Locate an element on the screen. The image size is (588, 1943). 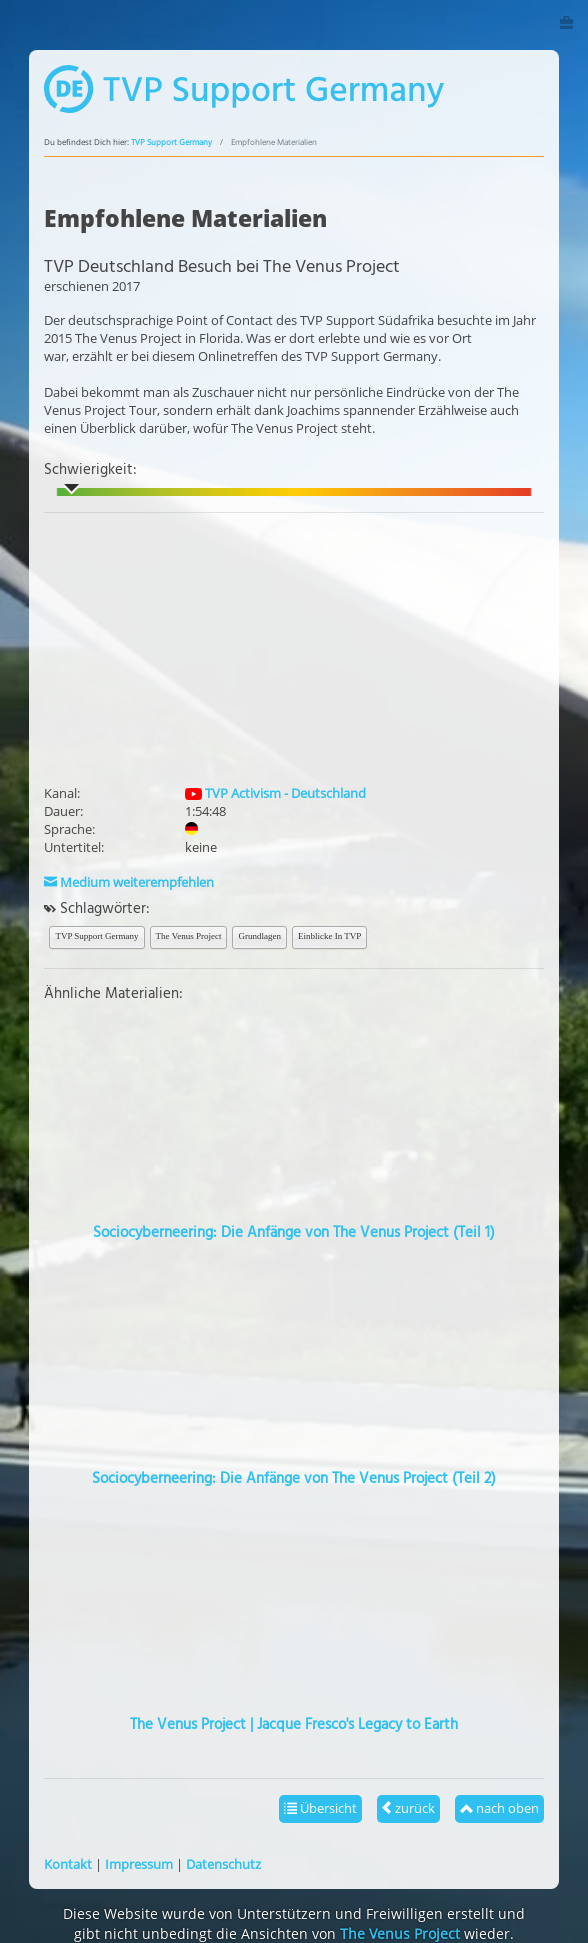
Grundlagen is located at coordinates (259, 936).